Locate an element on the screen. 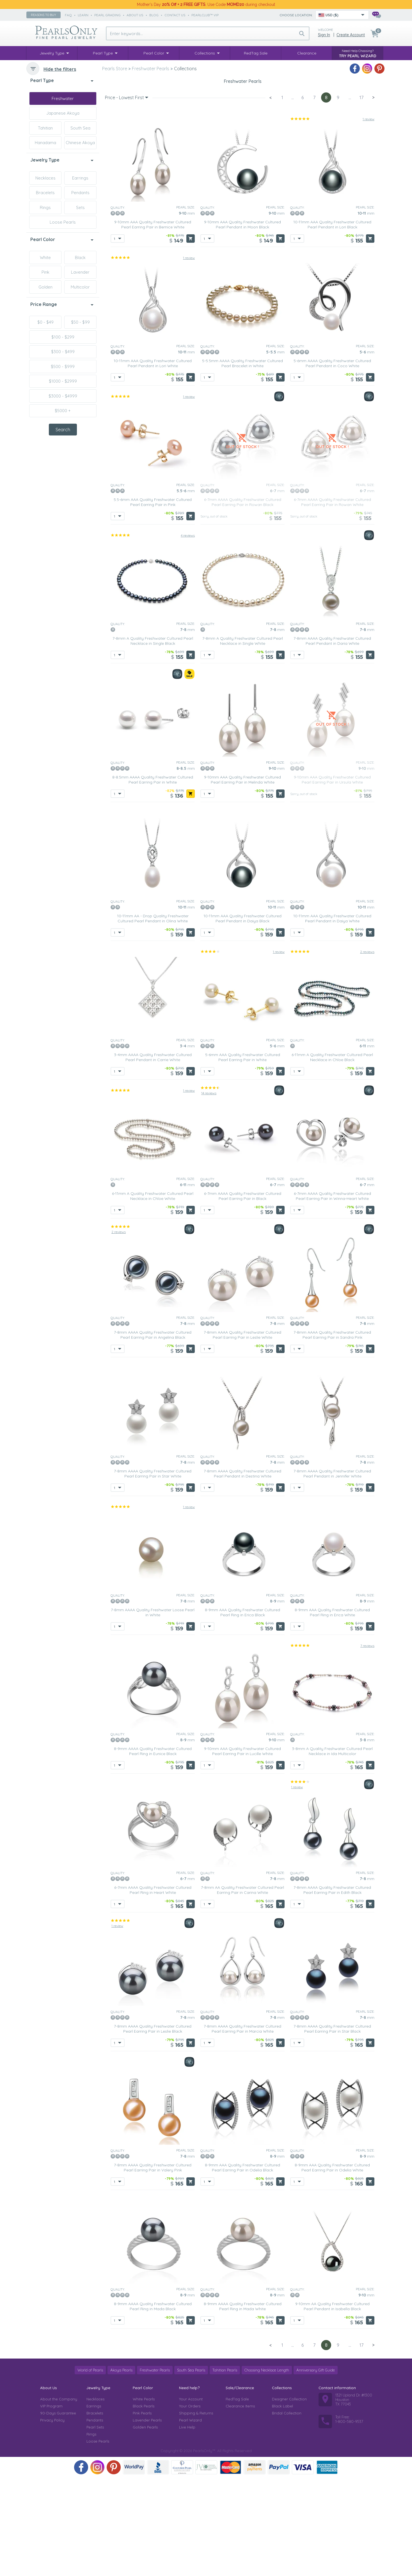 This screenshot has height=2576, width=412. 10-11mm AAA Quality Freshwater Cultured Pearl Pendant in Daiya White is located at coordinates (332, 1017).